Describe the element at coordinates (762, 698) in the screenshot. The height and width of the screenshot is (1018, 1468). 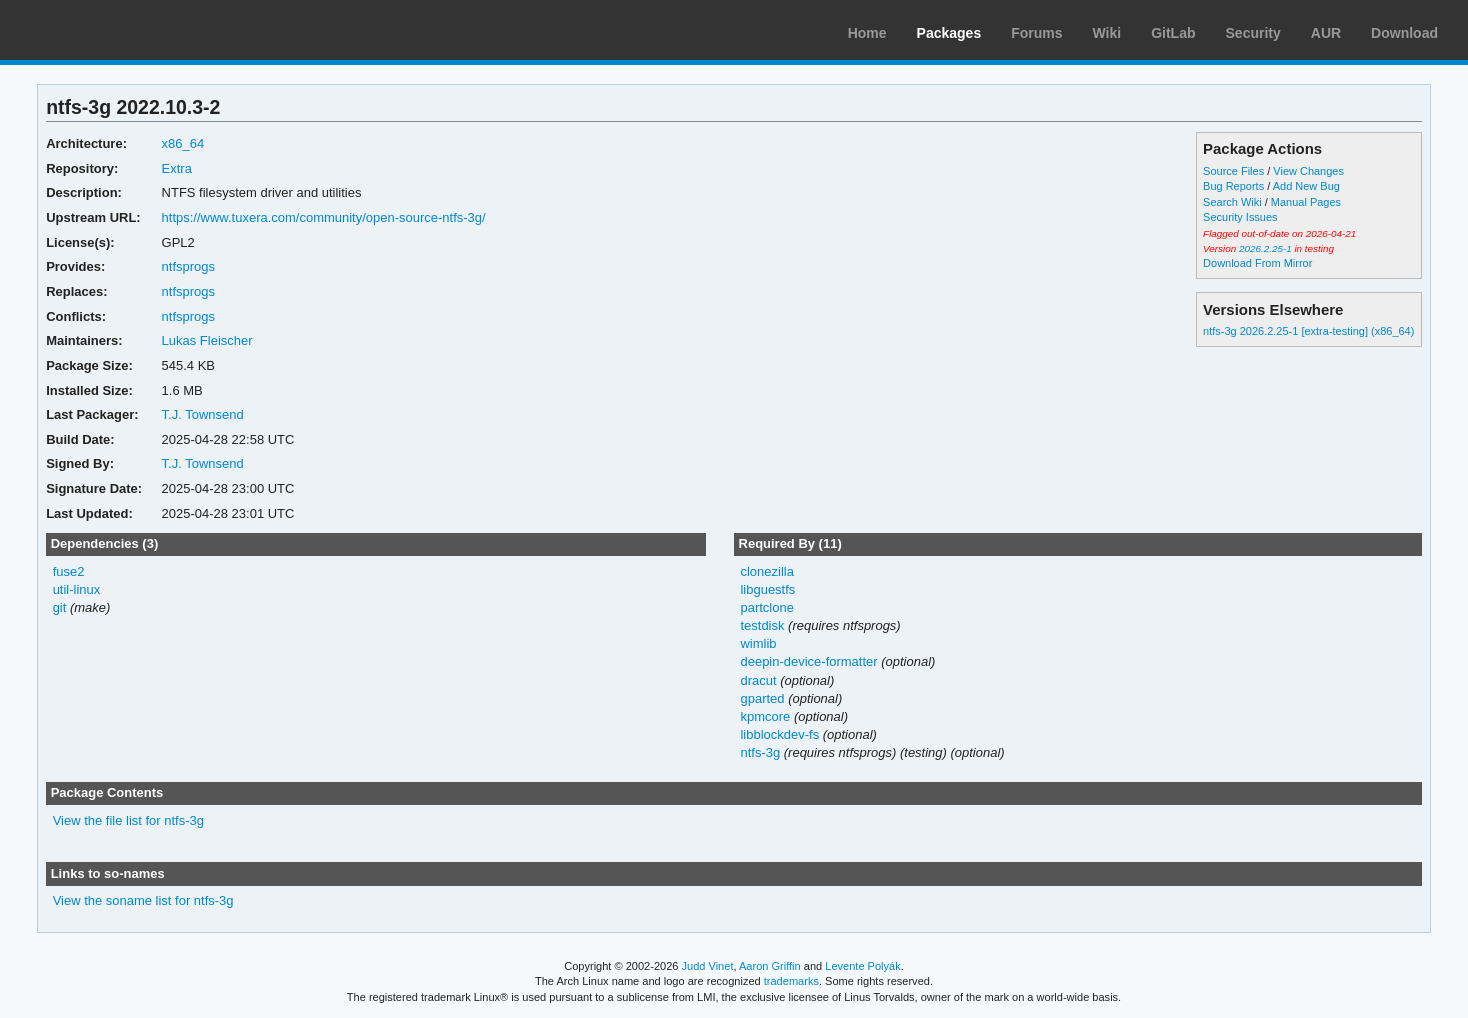
I see `gparted` at that location.